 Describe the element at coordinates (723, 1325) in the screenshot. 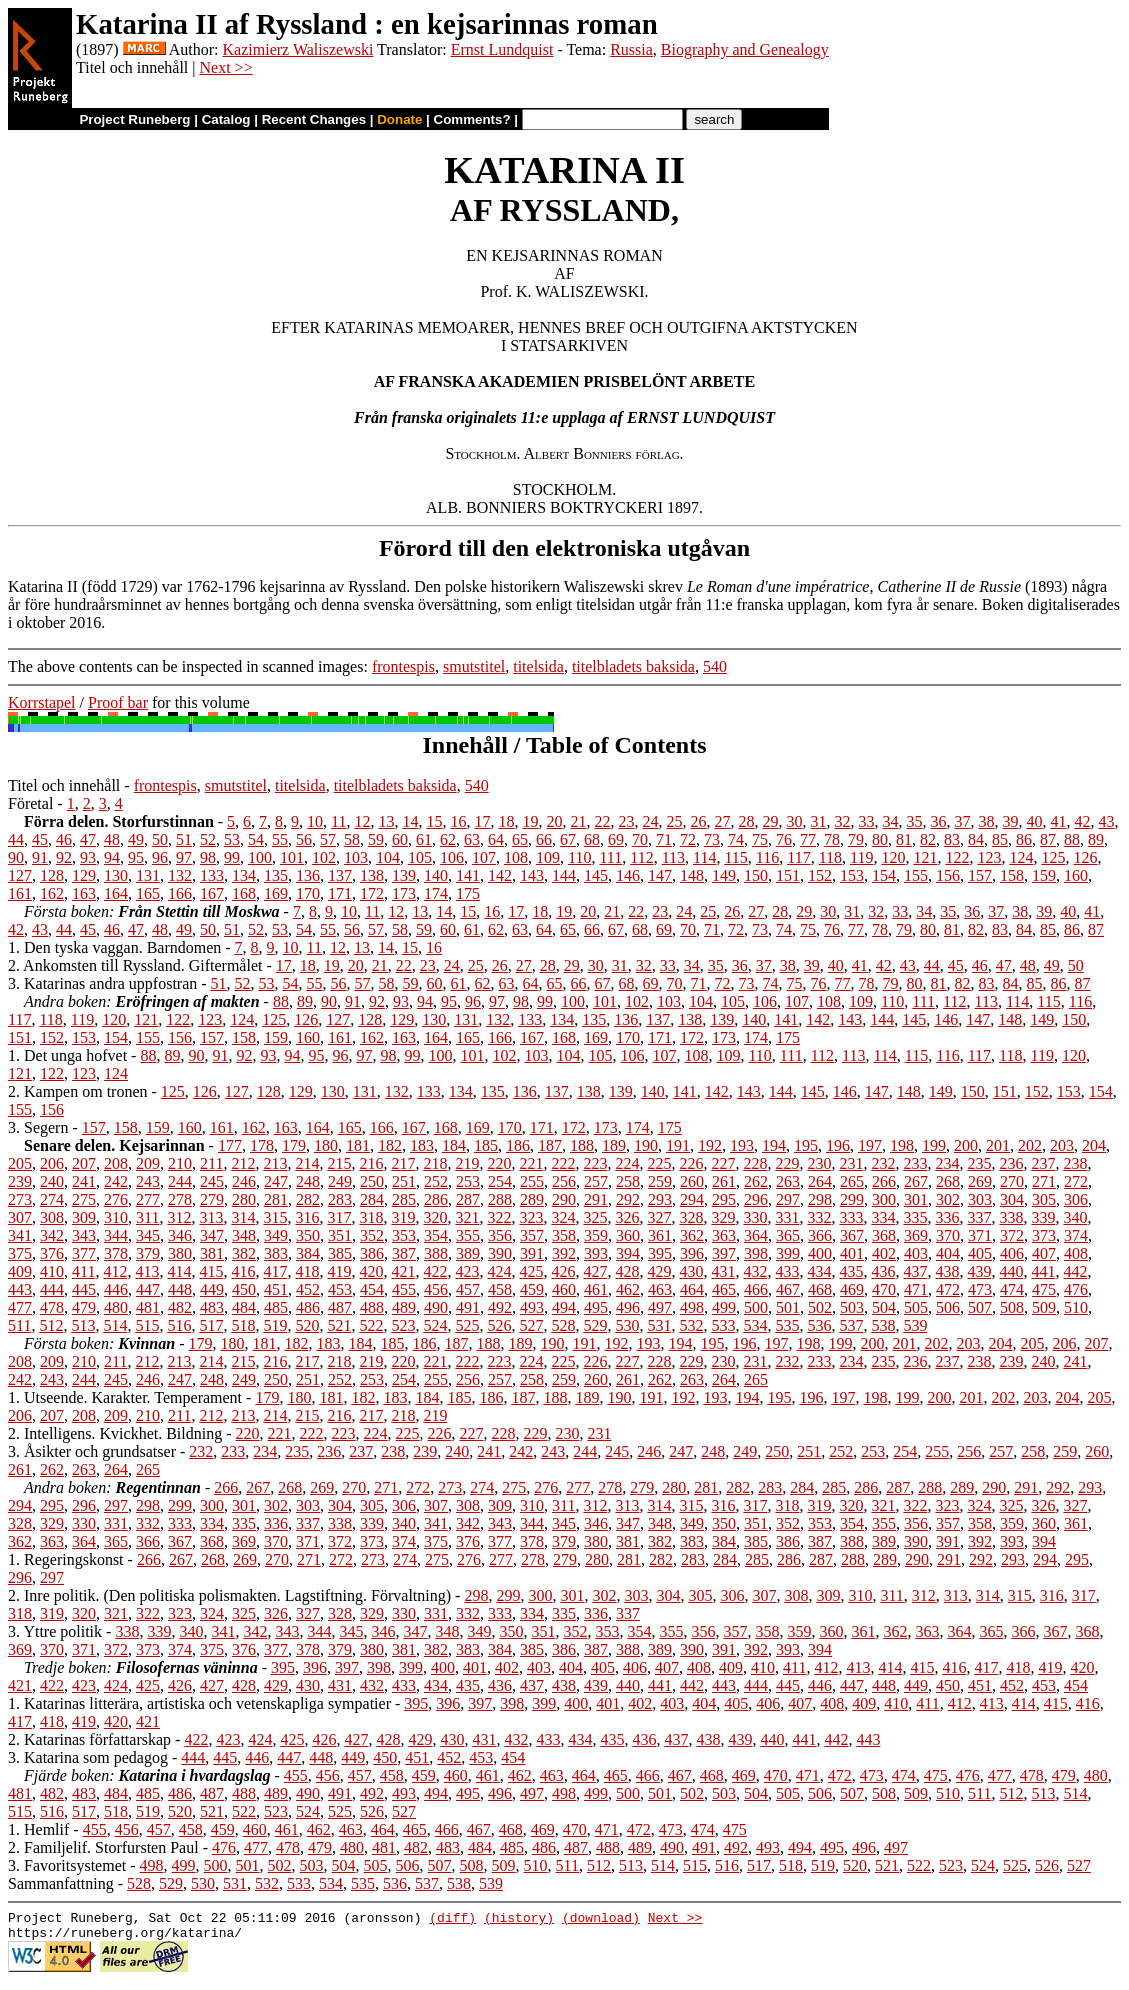

I see `533` at that location.